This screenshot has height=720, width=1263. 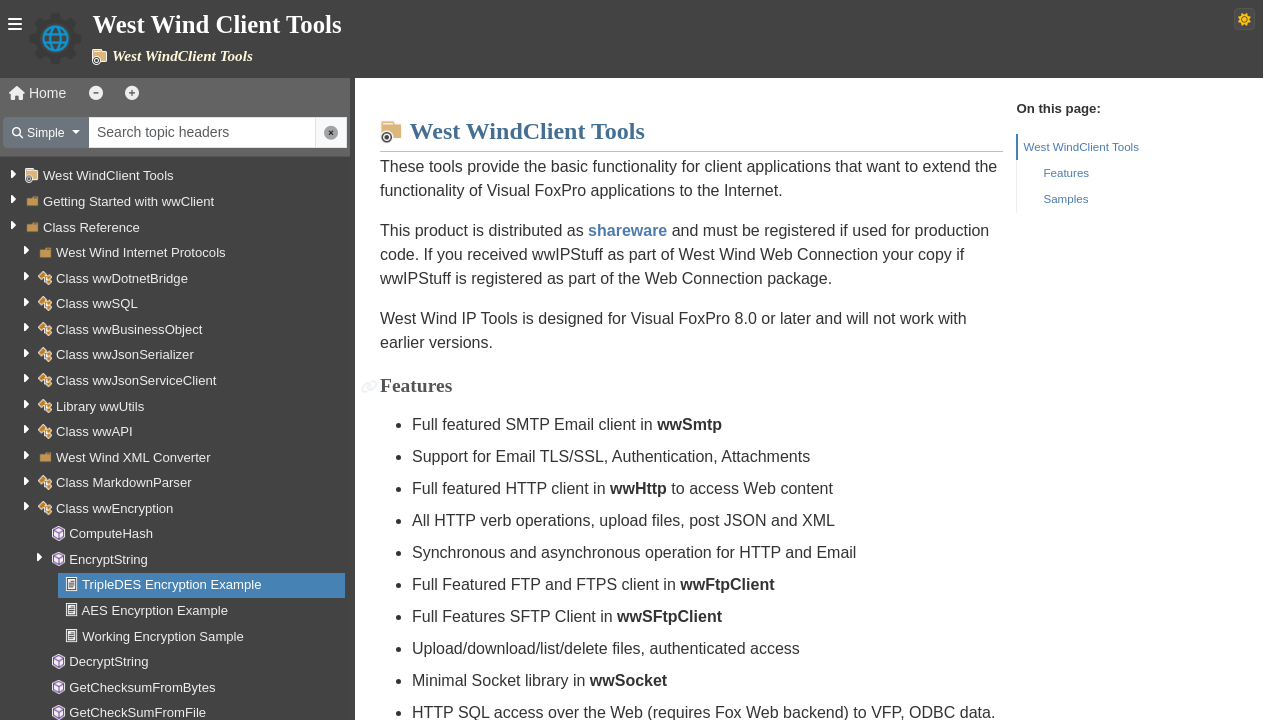 I want to click on Class wwAPI, so click(x=94, y=431).